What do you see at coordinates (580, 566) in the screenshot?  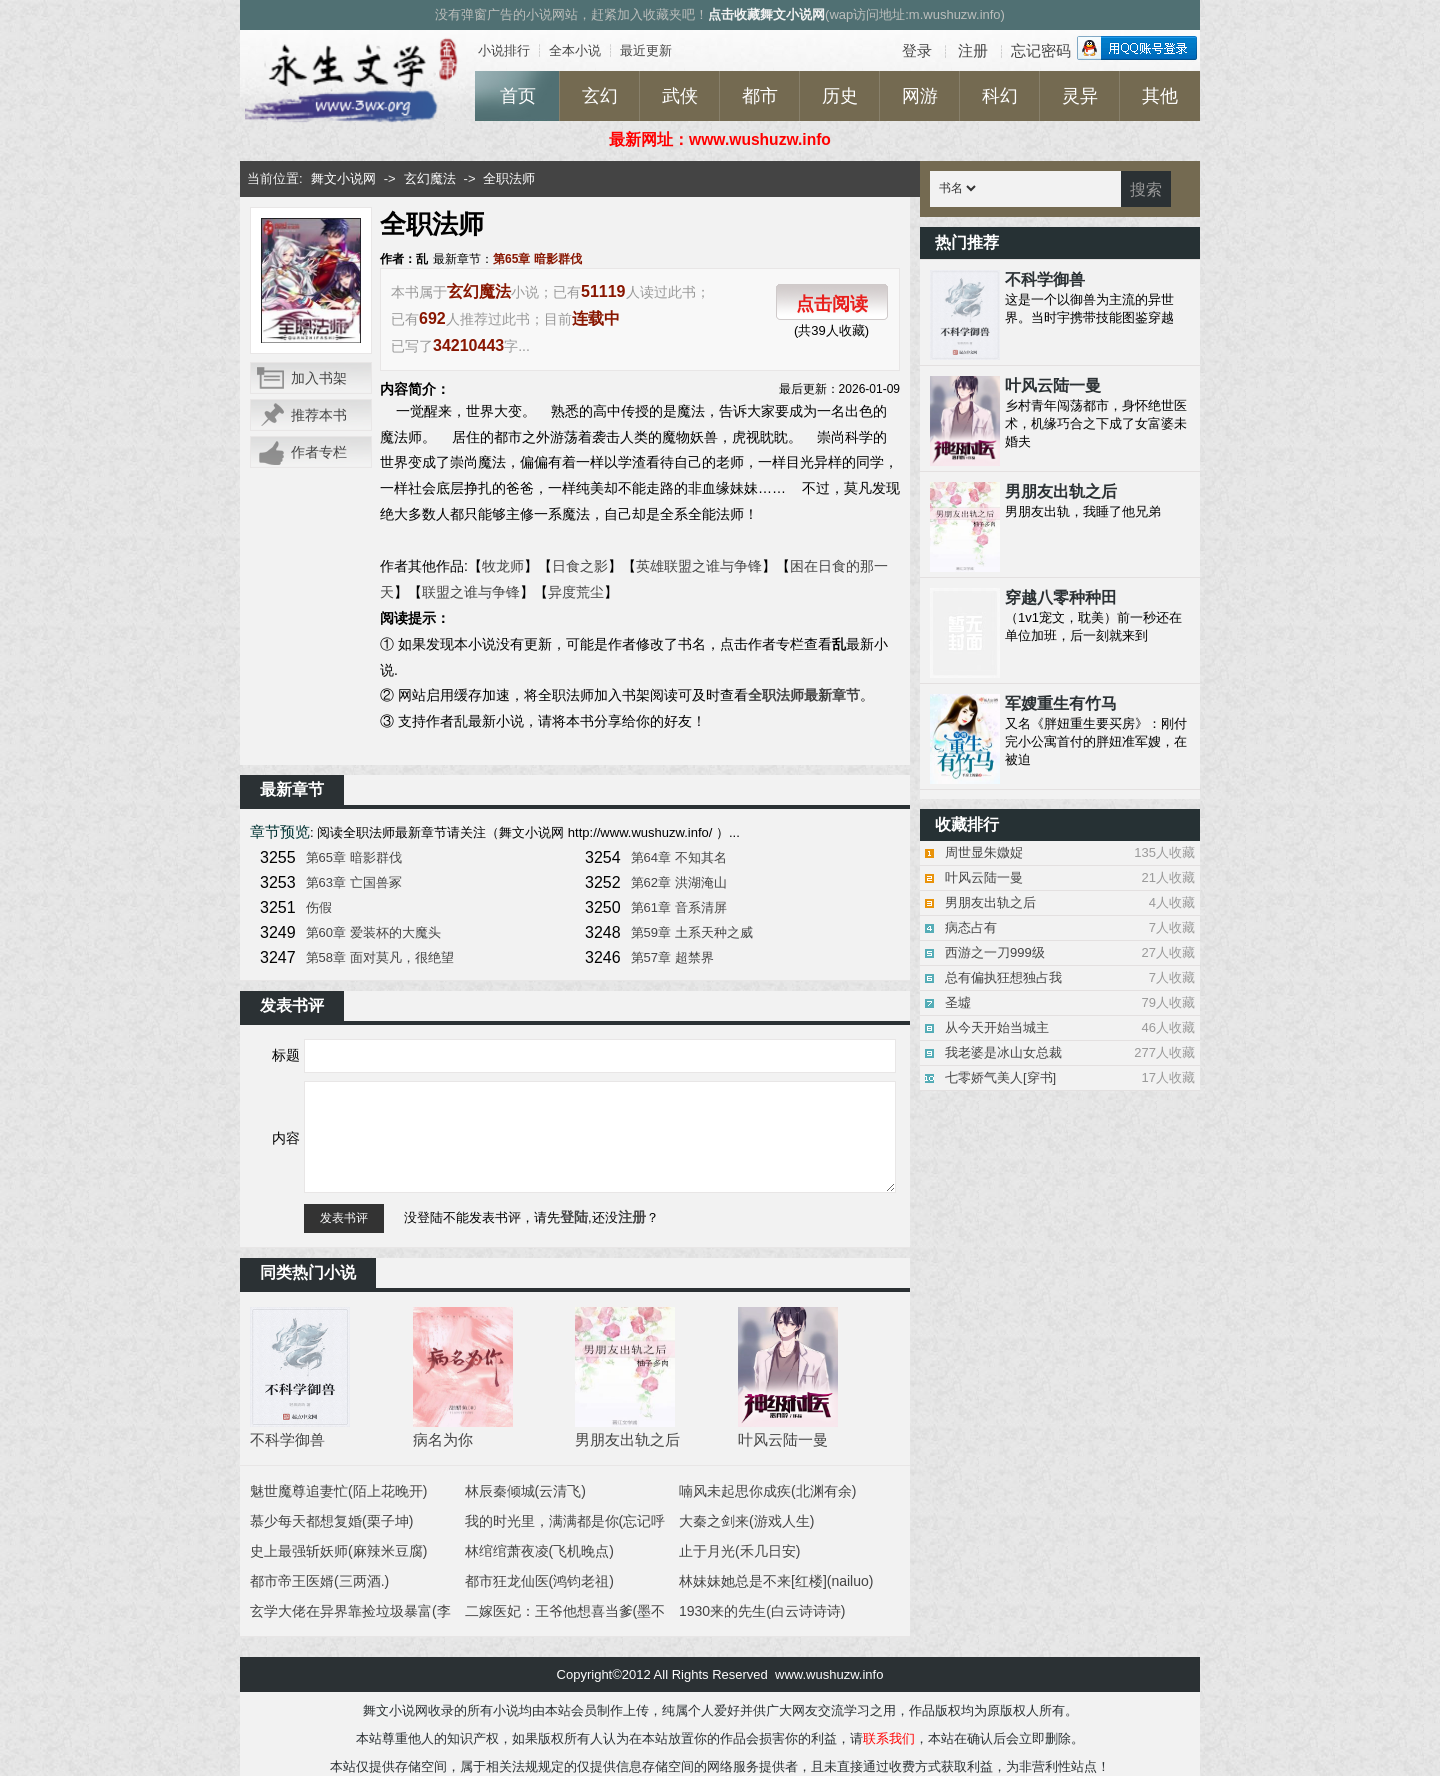 I see `日食之影` at bounding box center [580, 566].